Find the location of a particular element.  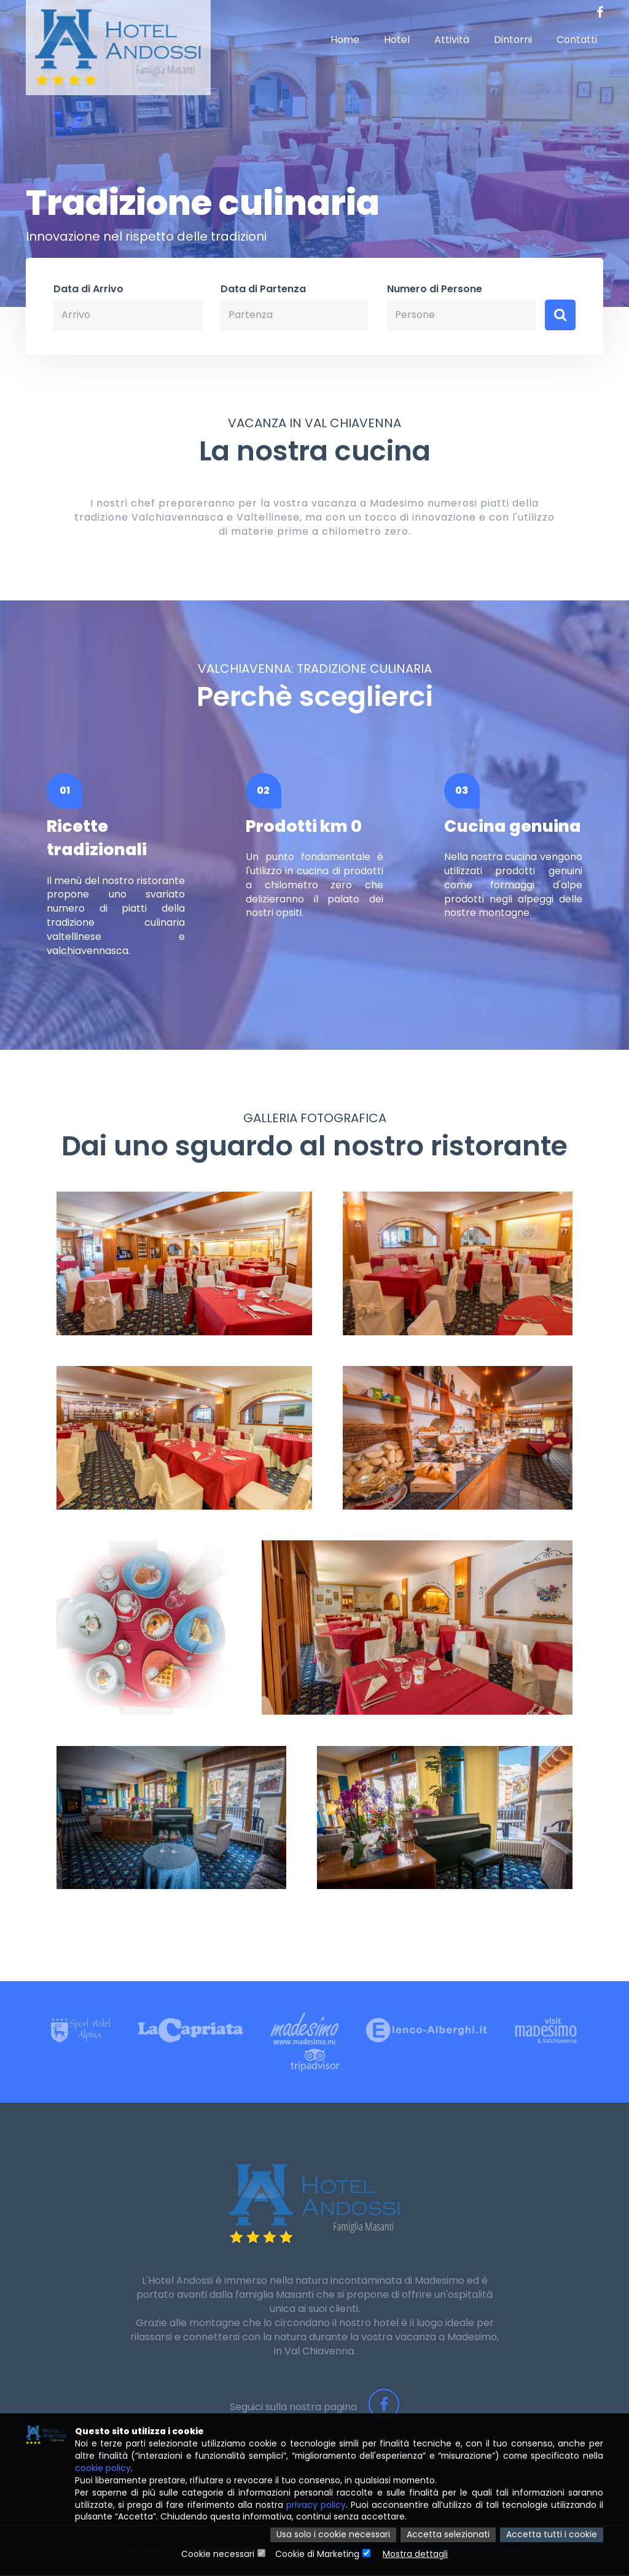

Accetta selezionati is located at coordinates (448, 2535).